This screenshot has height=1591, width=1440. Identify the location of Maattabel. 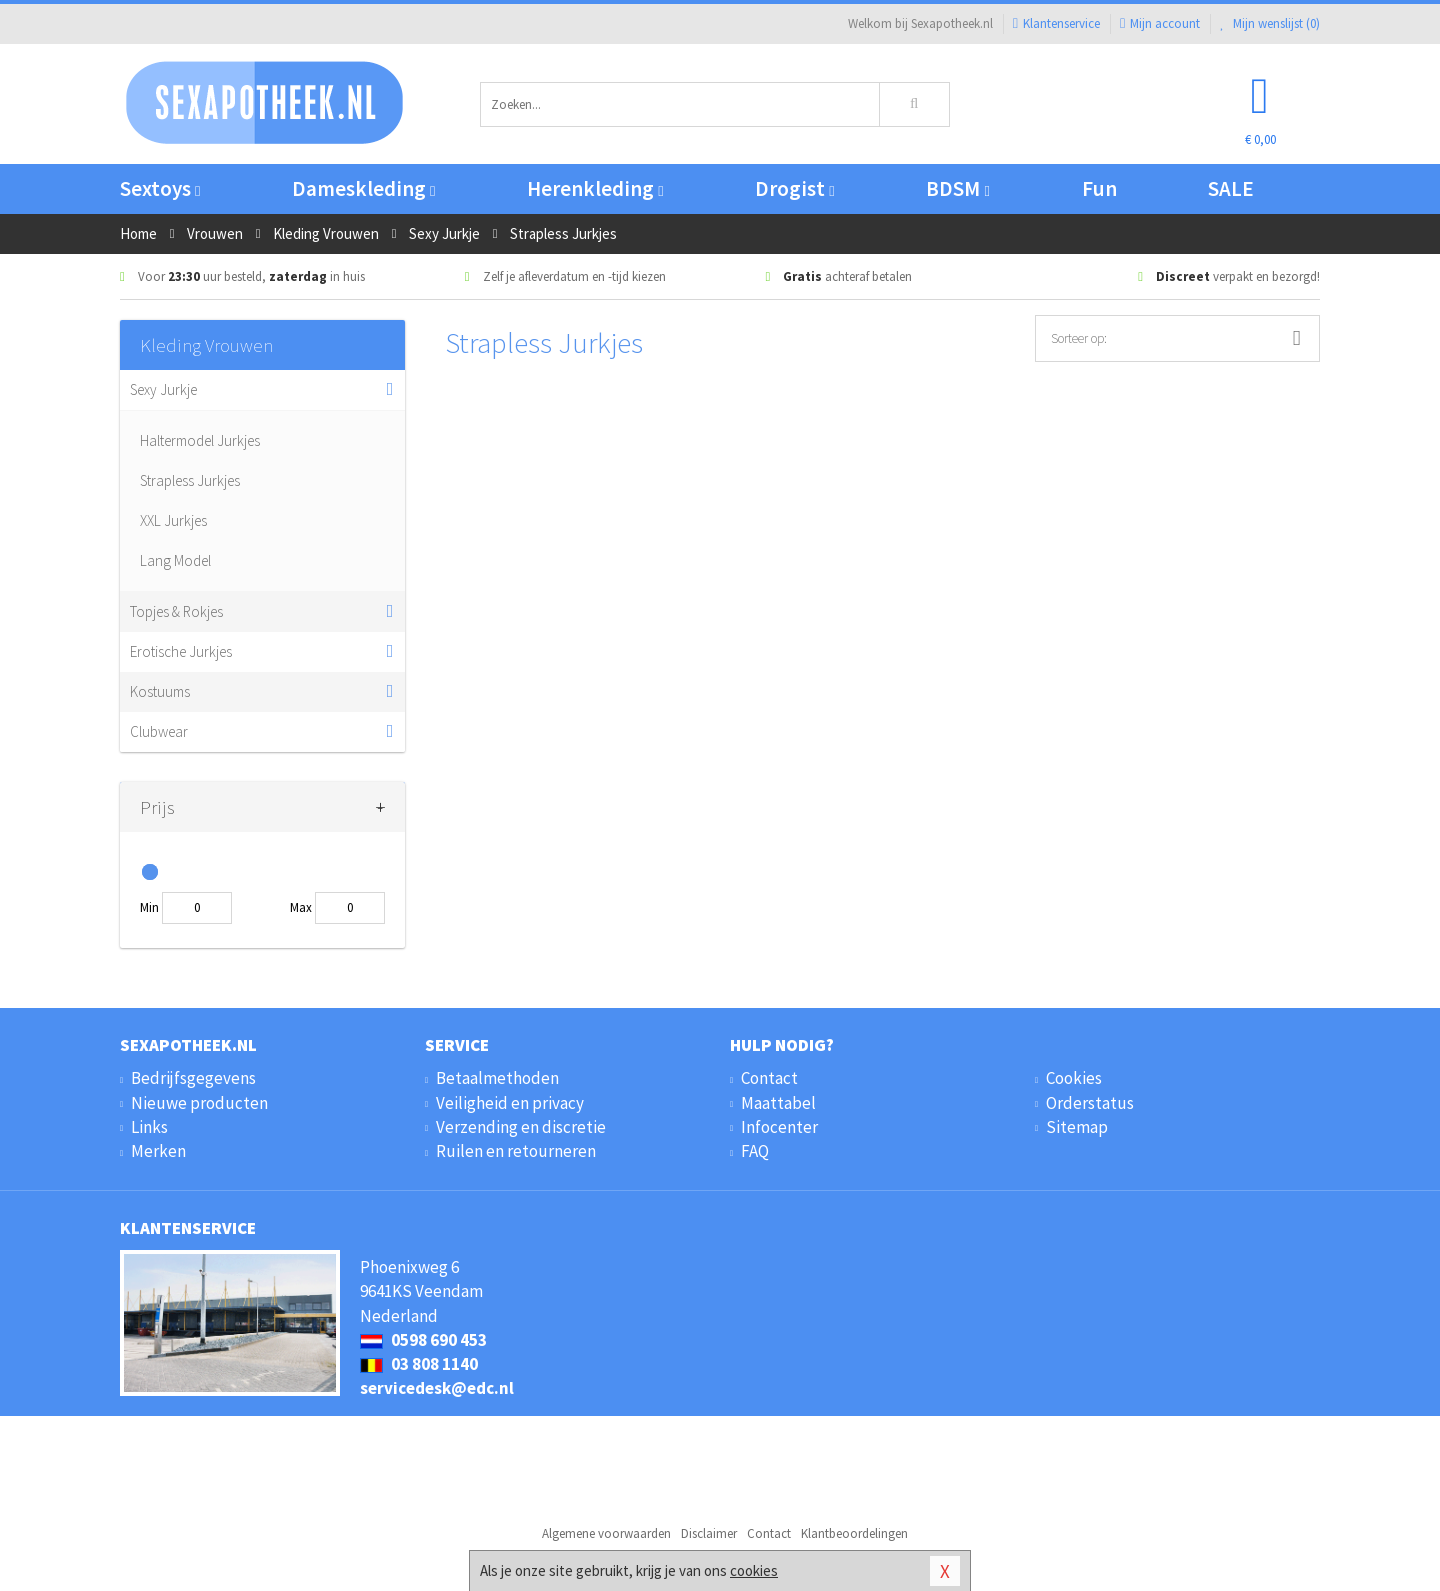
(778, 1103).